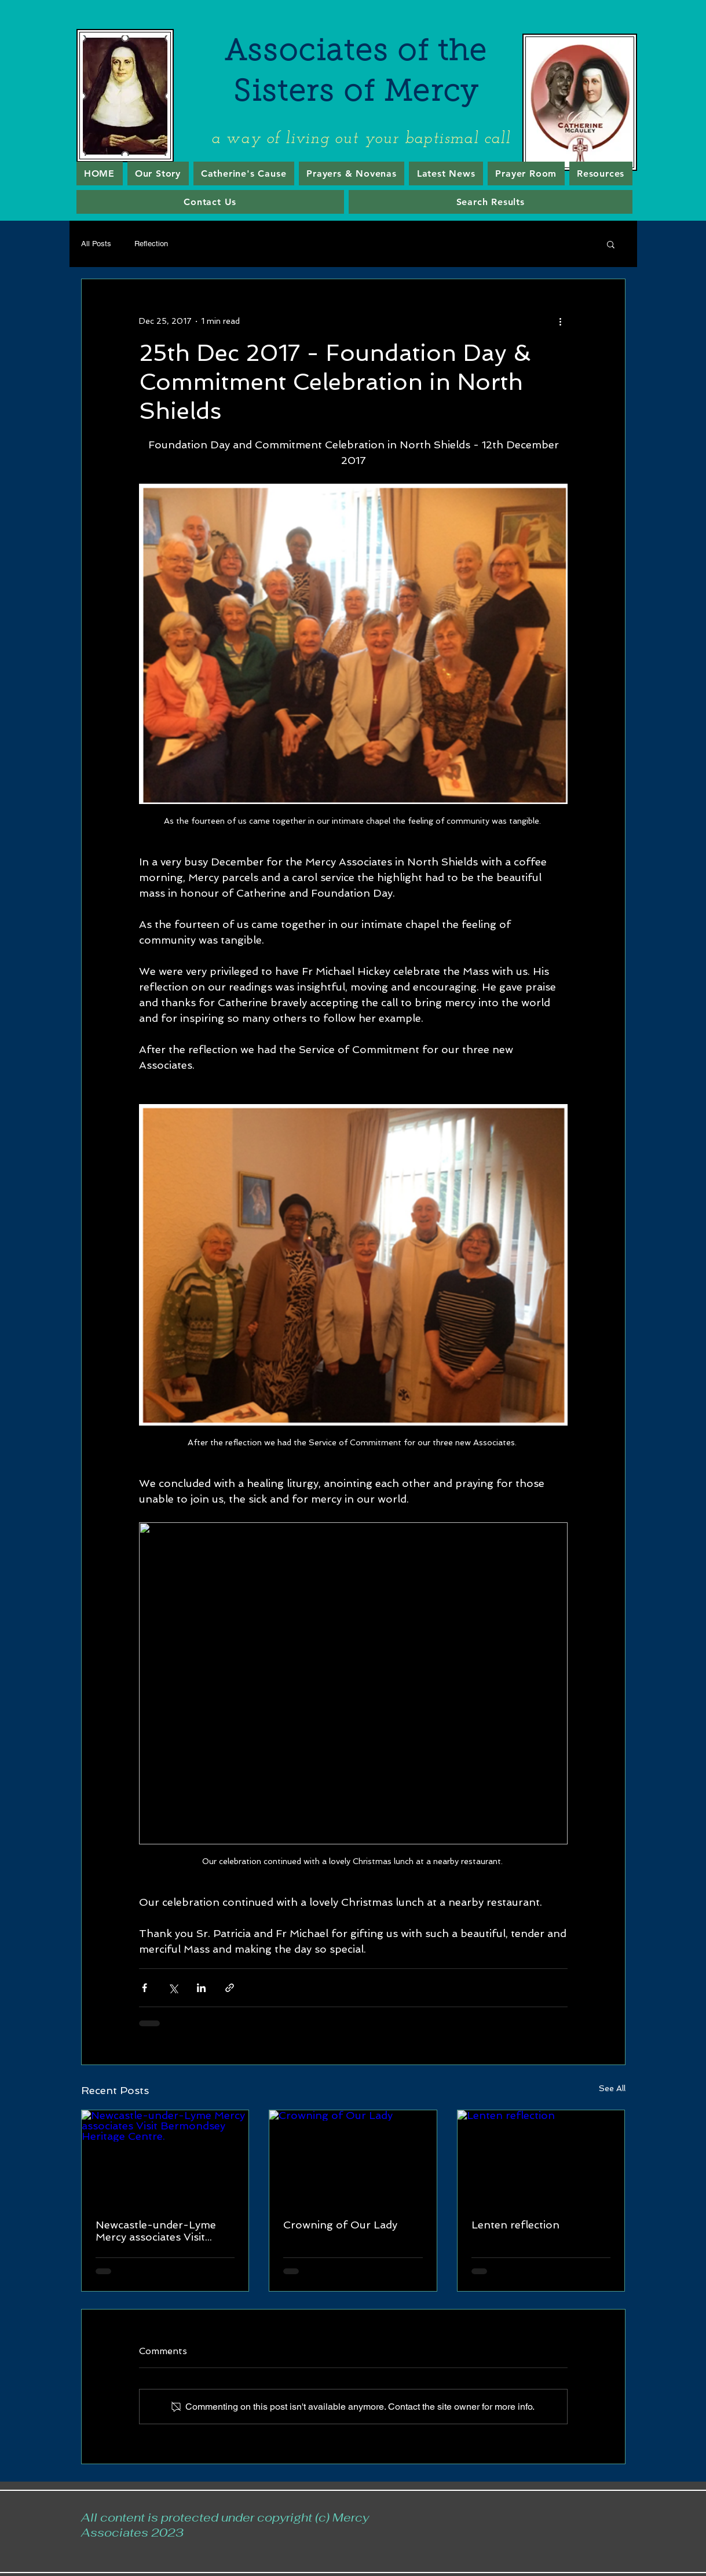 The height and width of the screenshot is (2576, 706). What do you see at coordinates (172, 1987) in the screenshot?
I see `[Share via X (Twitter)]` at bounding box center [172, 1987].